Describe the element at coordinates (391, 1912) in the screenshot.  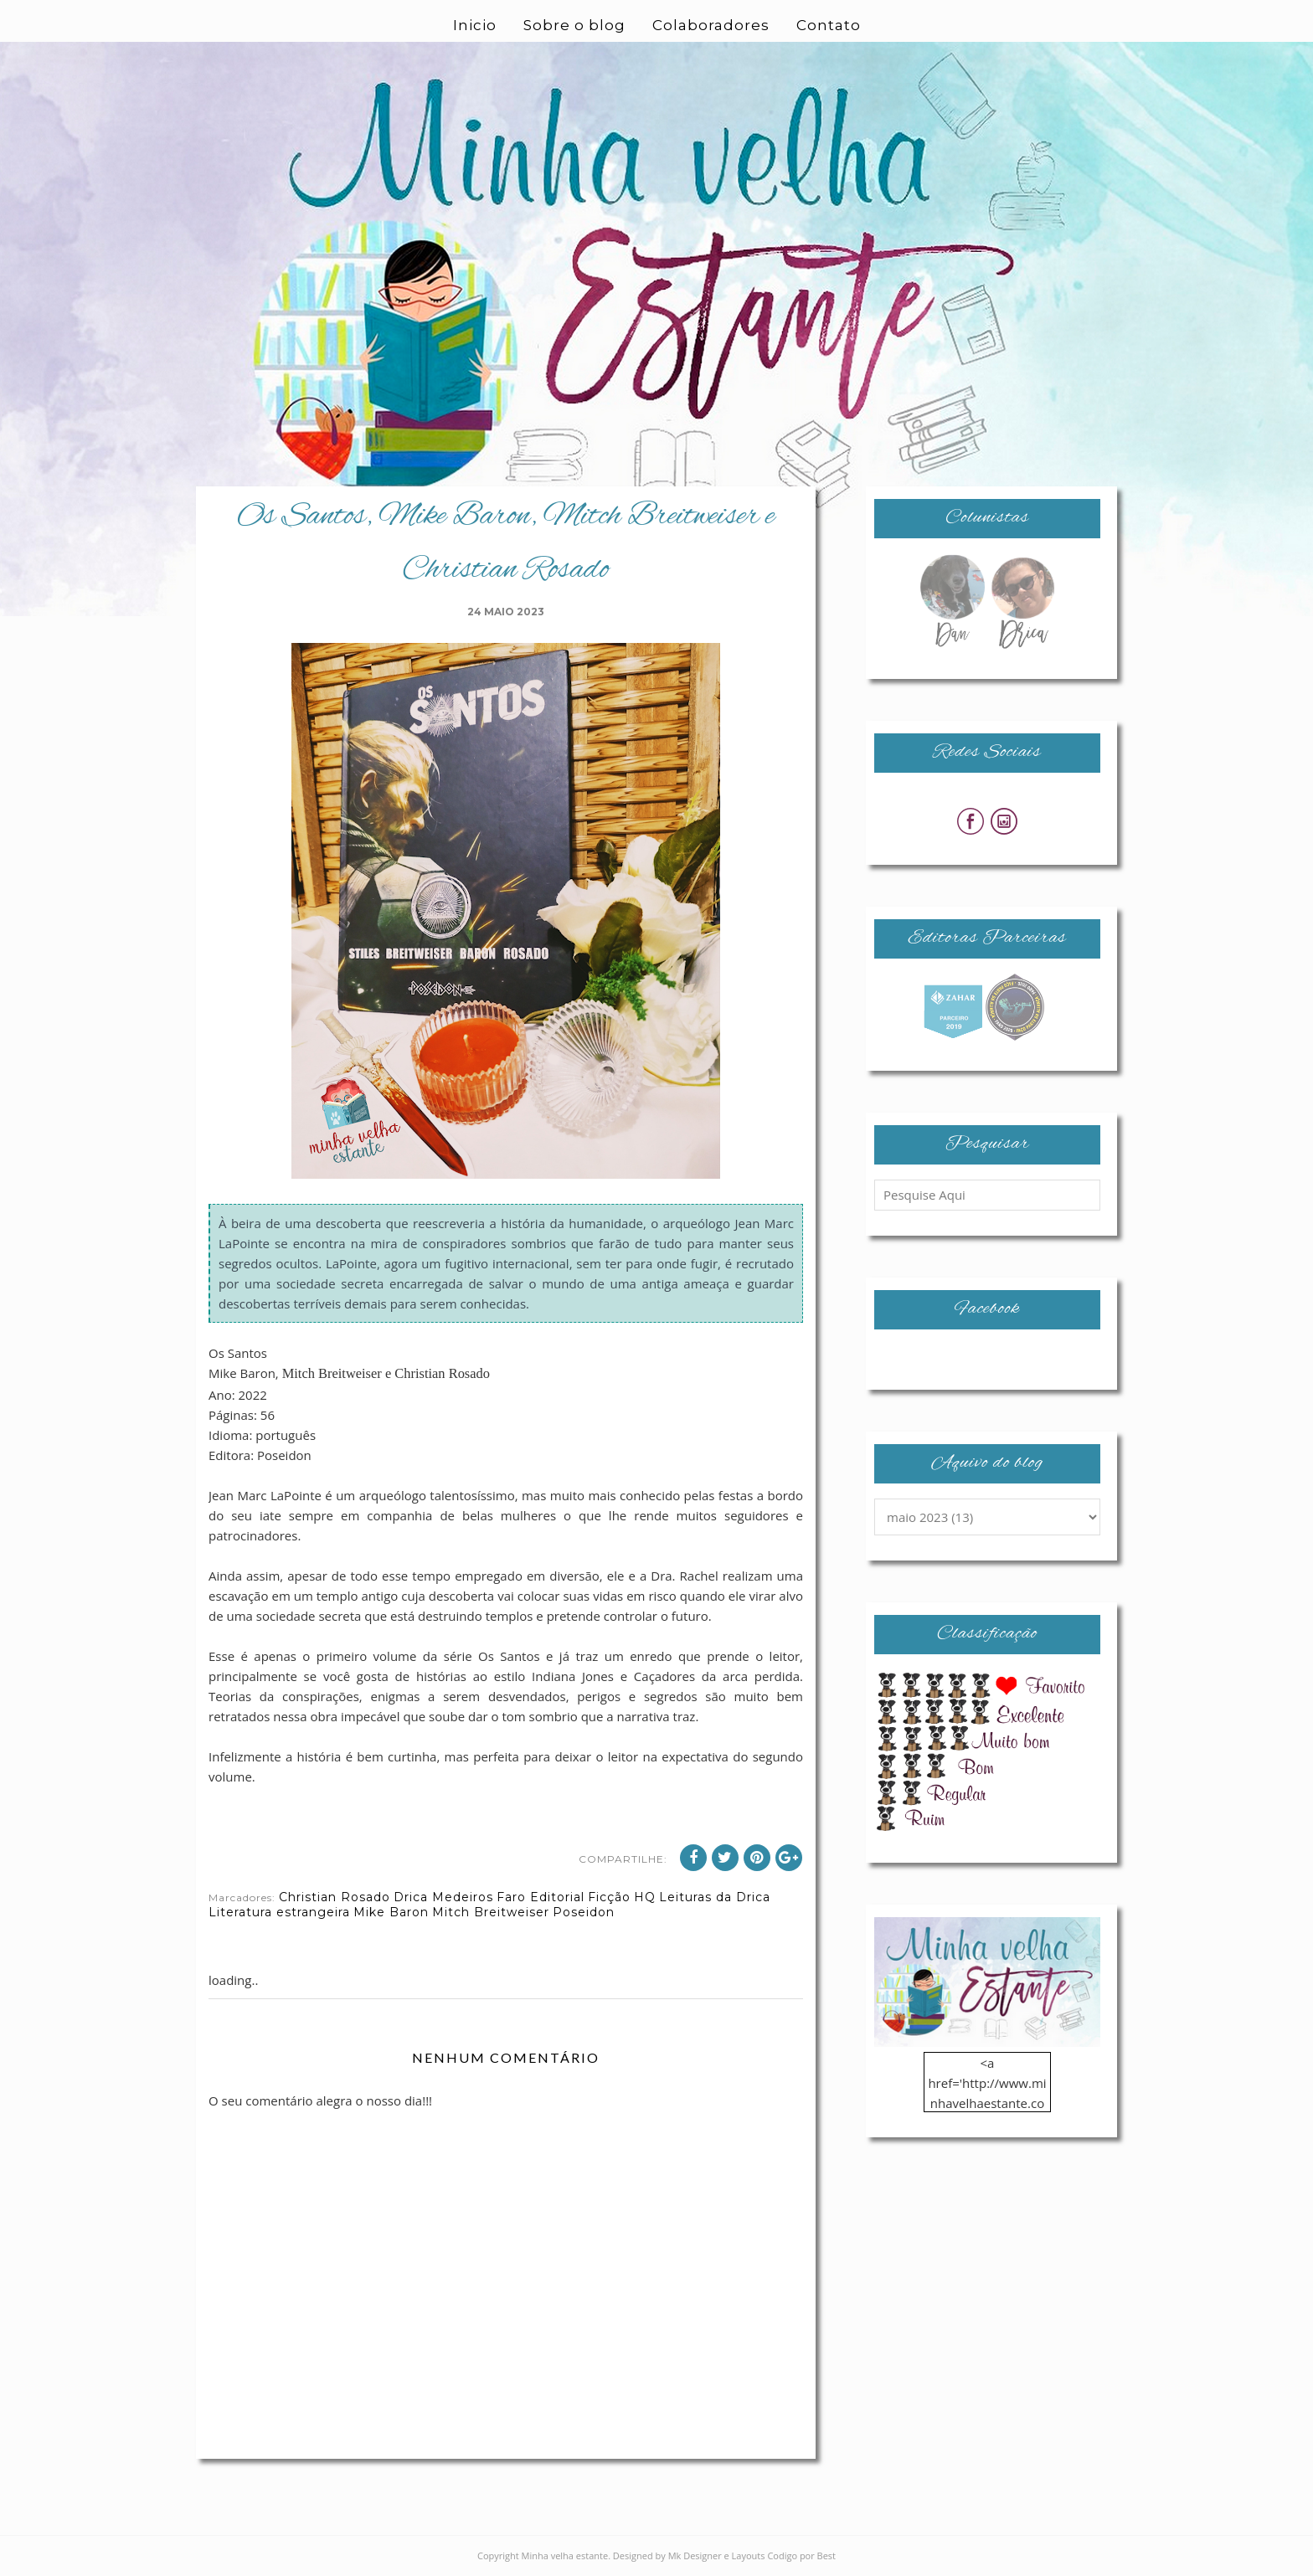
I see `Mike Baron` at that location.